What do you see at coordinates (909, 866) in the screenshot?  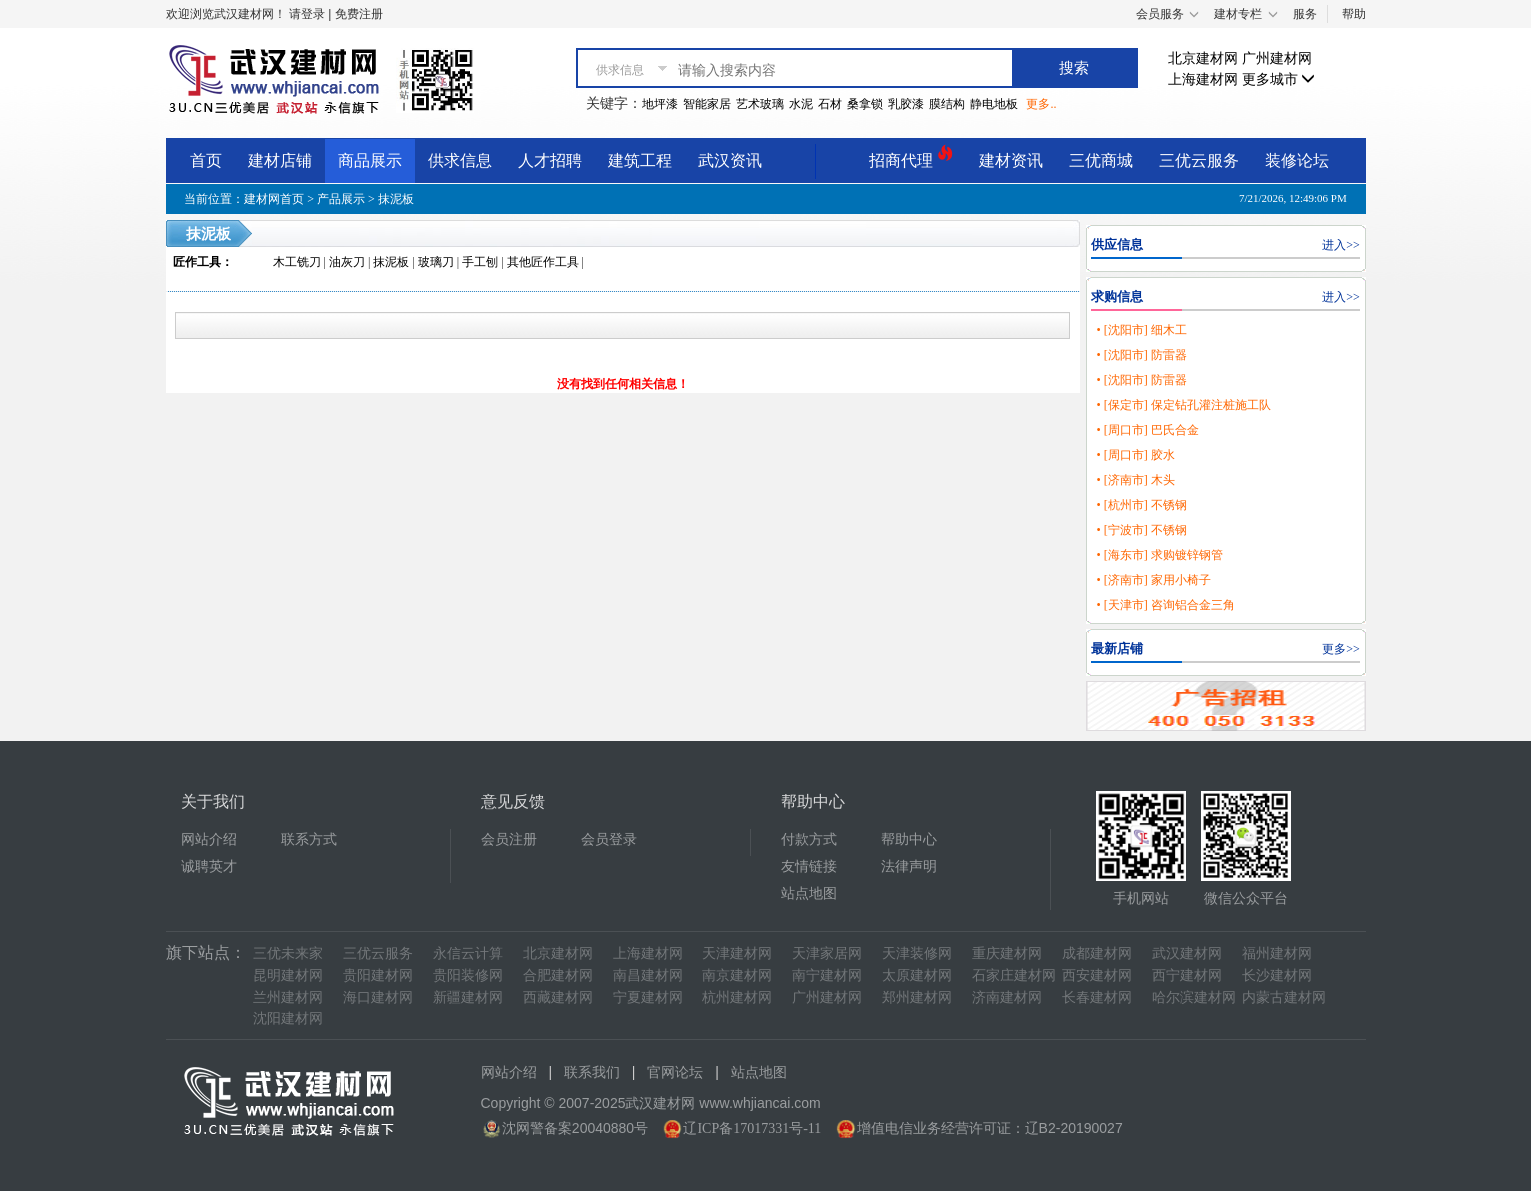 I see `法律声明` at bounding box center [909, 866].